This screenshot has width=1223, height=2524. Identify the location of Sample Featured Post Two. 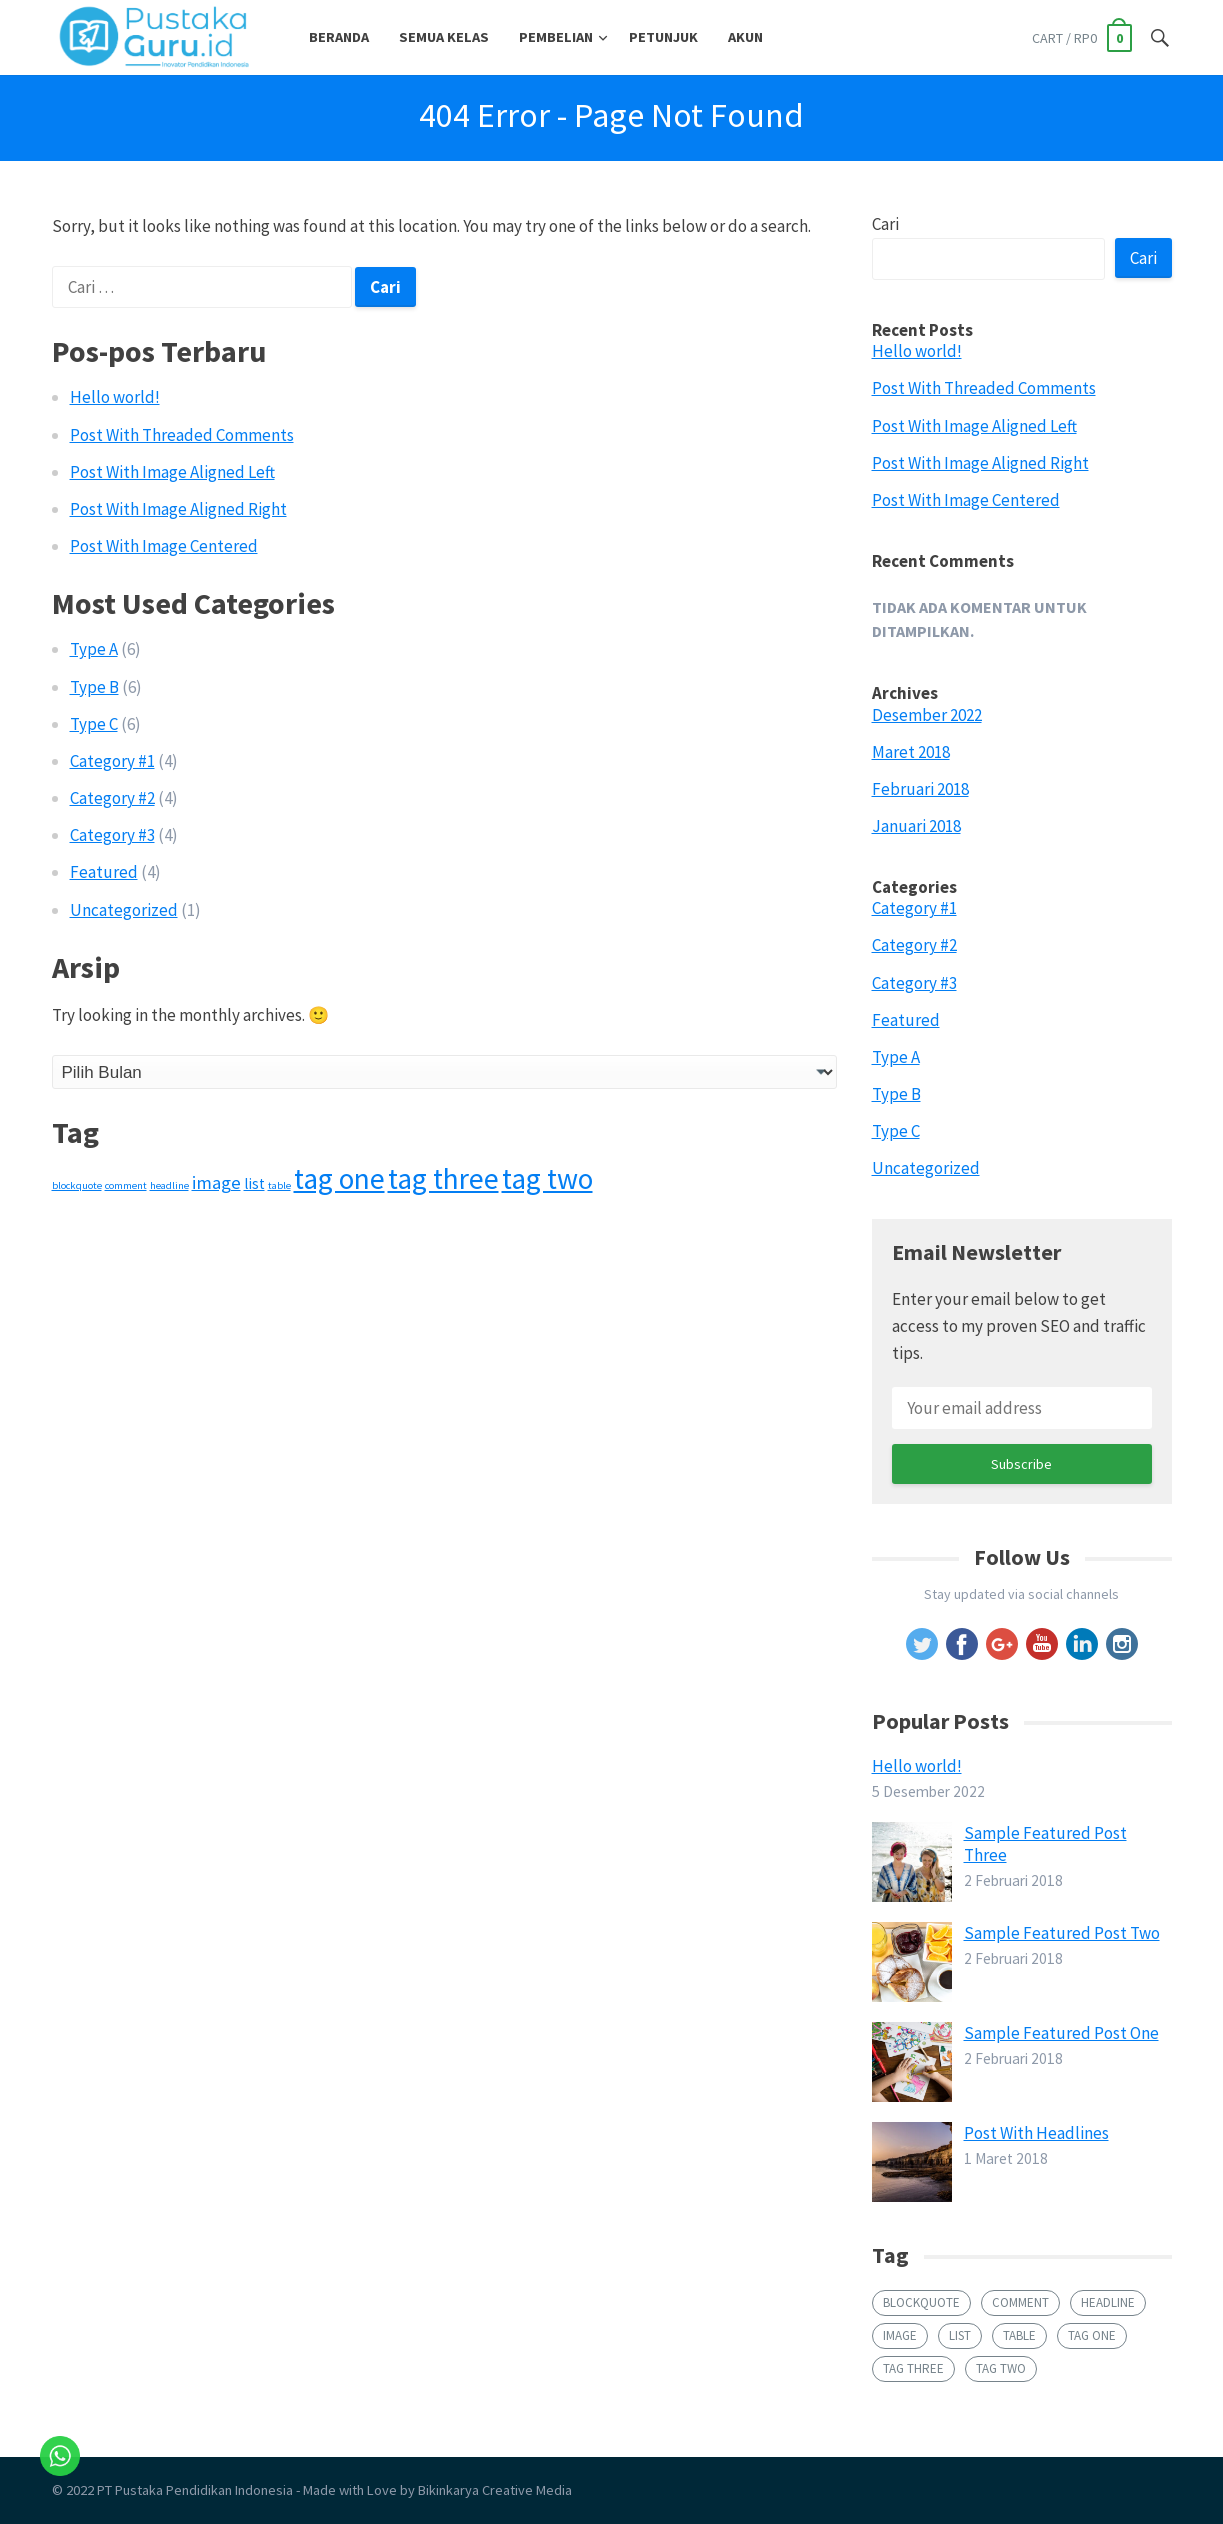
(1062, 1933).